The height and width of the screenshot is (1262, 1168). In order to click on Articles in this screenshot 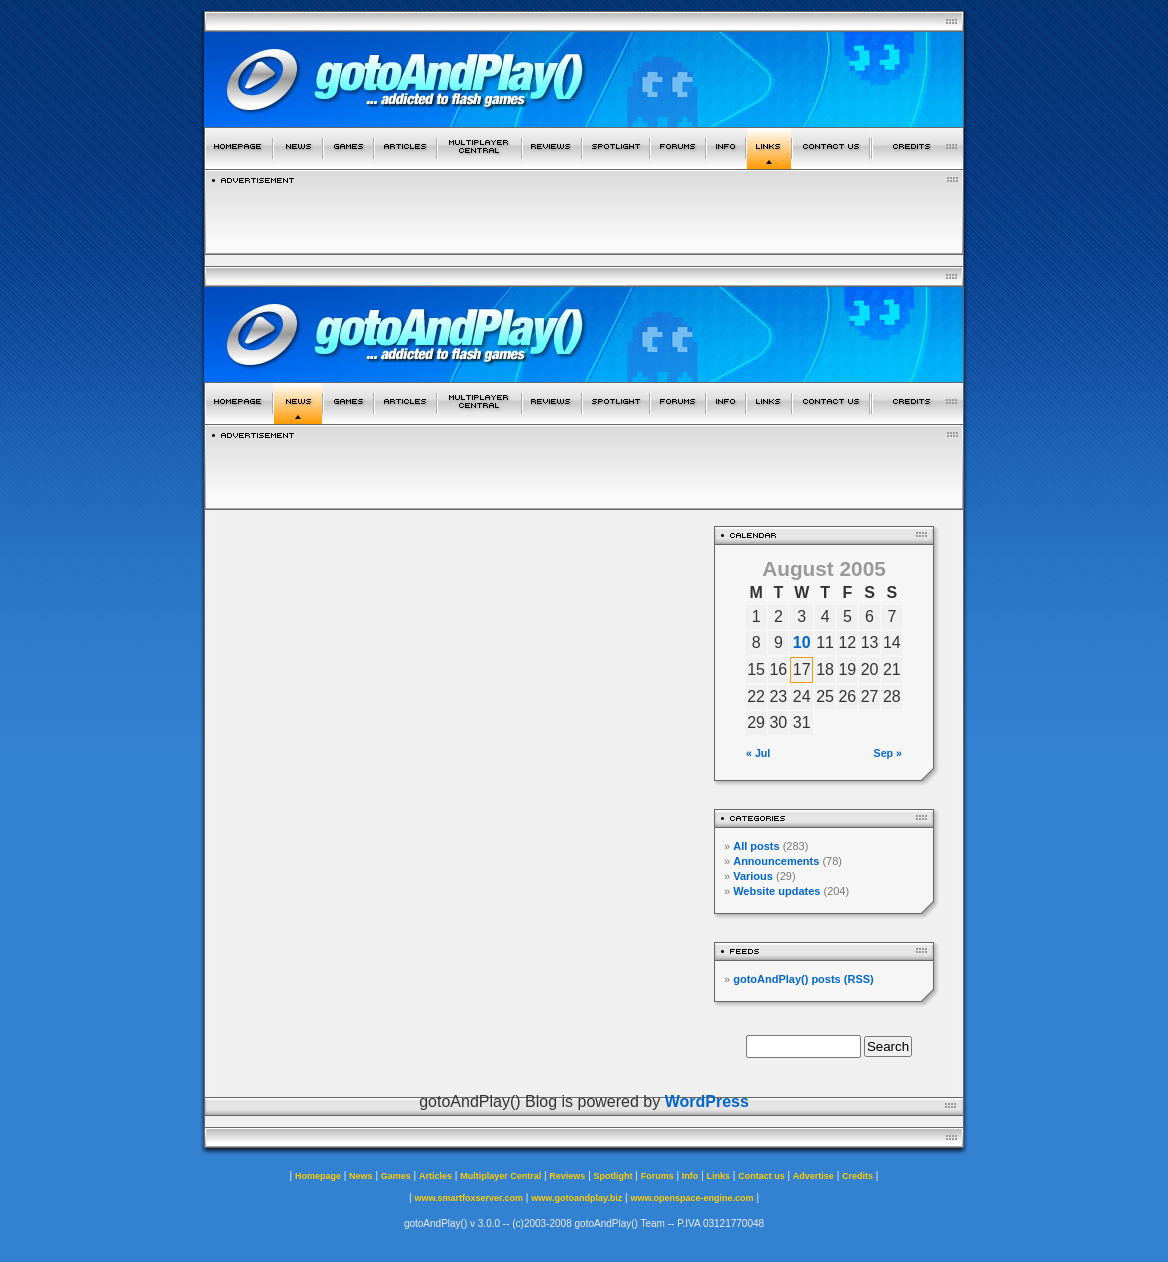, I will do `click(435, 1176)`.